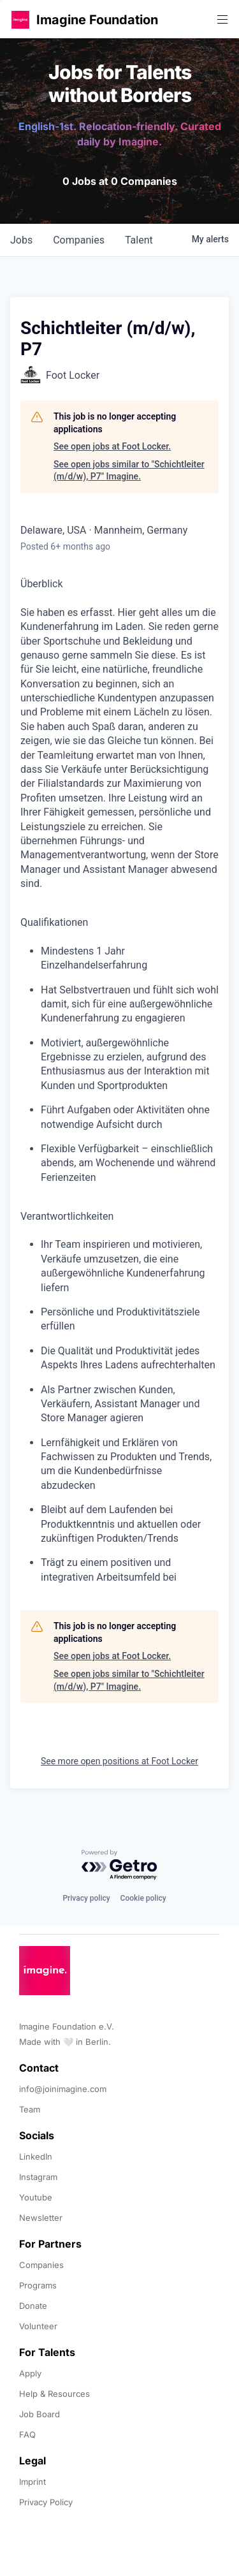  Describe the element at coordinates (112, 446) in the screenshot. I see `See open jobs at Foot Locker.` at that location.